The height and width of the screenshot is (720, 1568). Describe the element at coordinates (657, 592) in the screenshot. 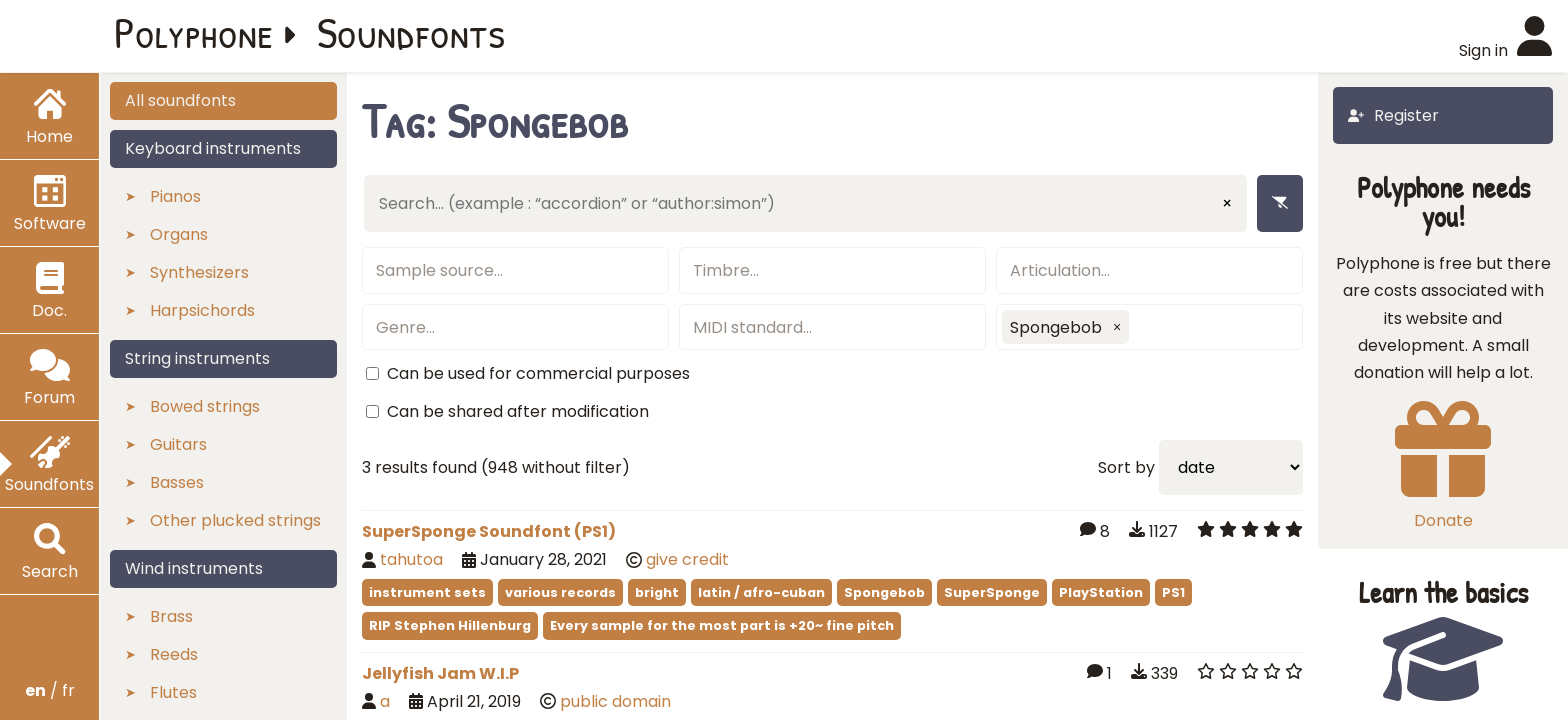

I see `bright` at that location.